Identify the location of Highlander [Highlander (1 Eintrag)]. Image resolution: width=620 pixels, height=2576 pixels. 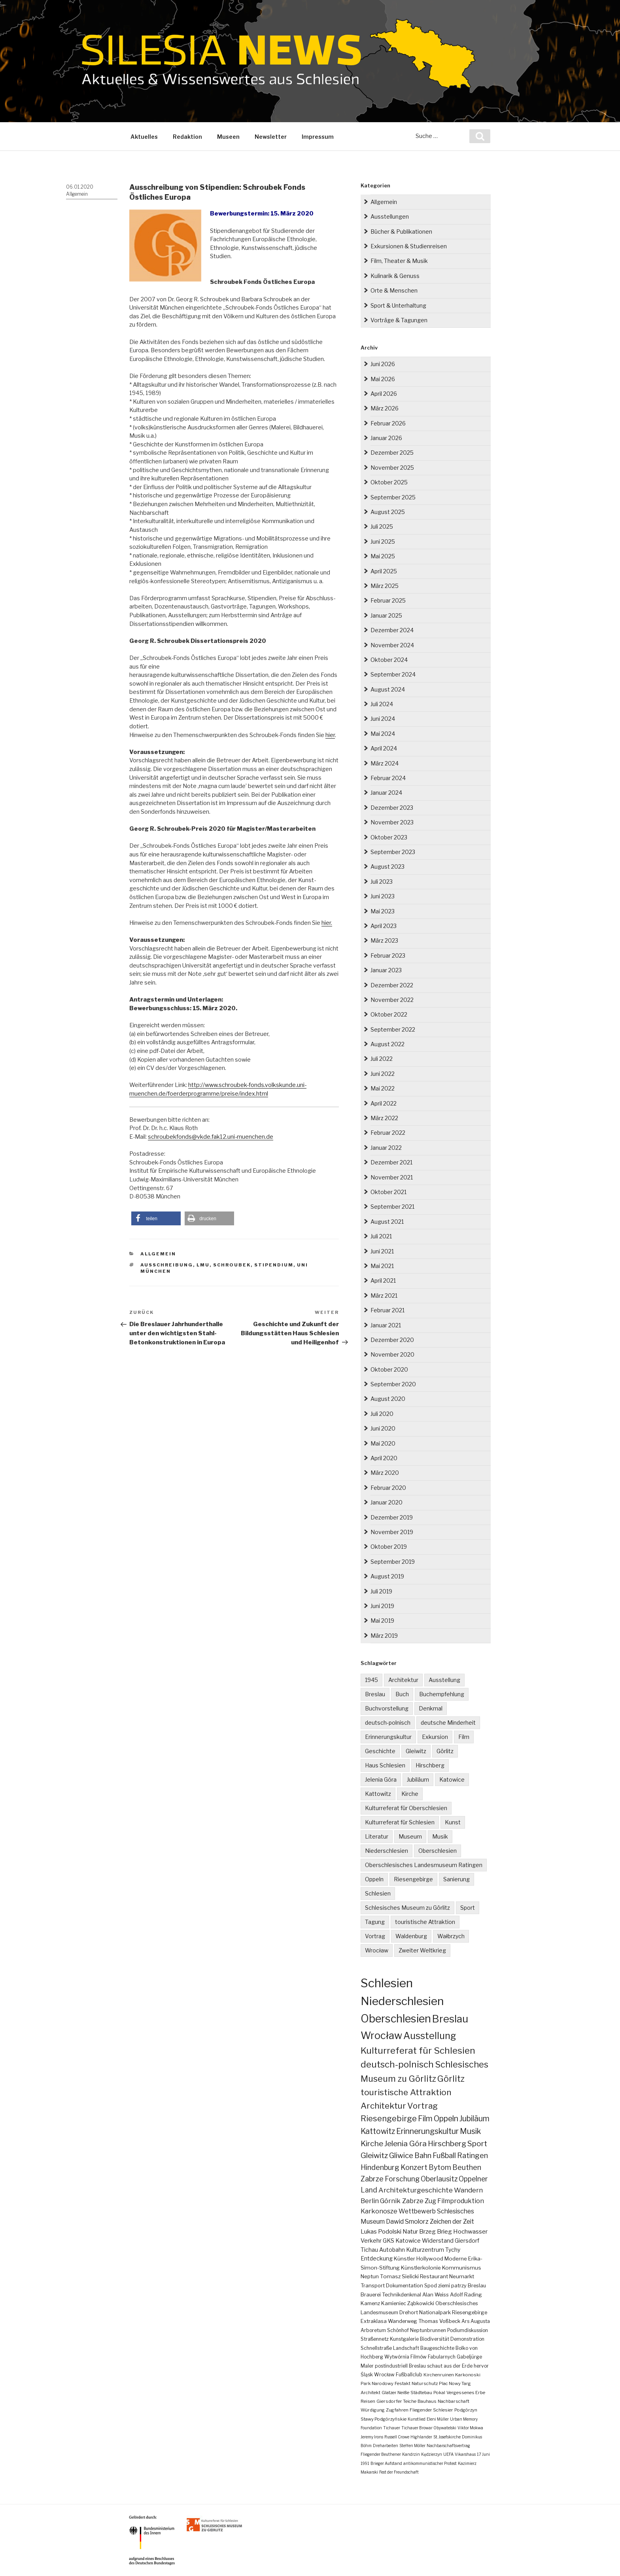
(421, 2436).